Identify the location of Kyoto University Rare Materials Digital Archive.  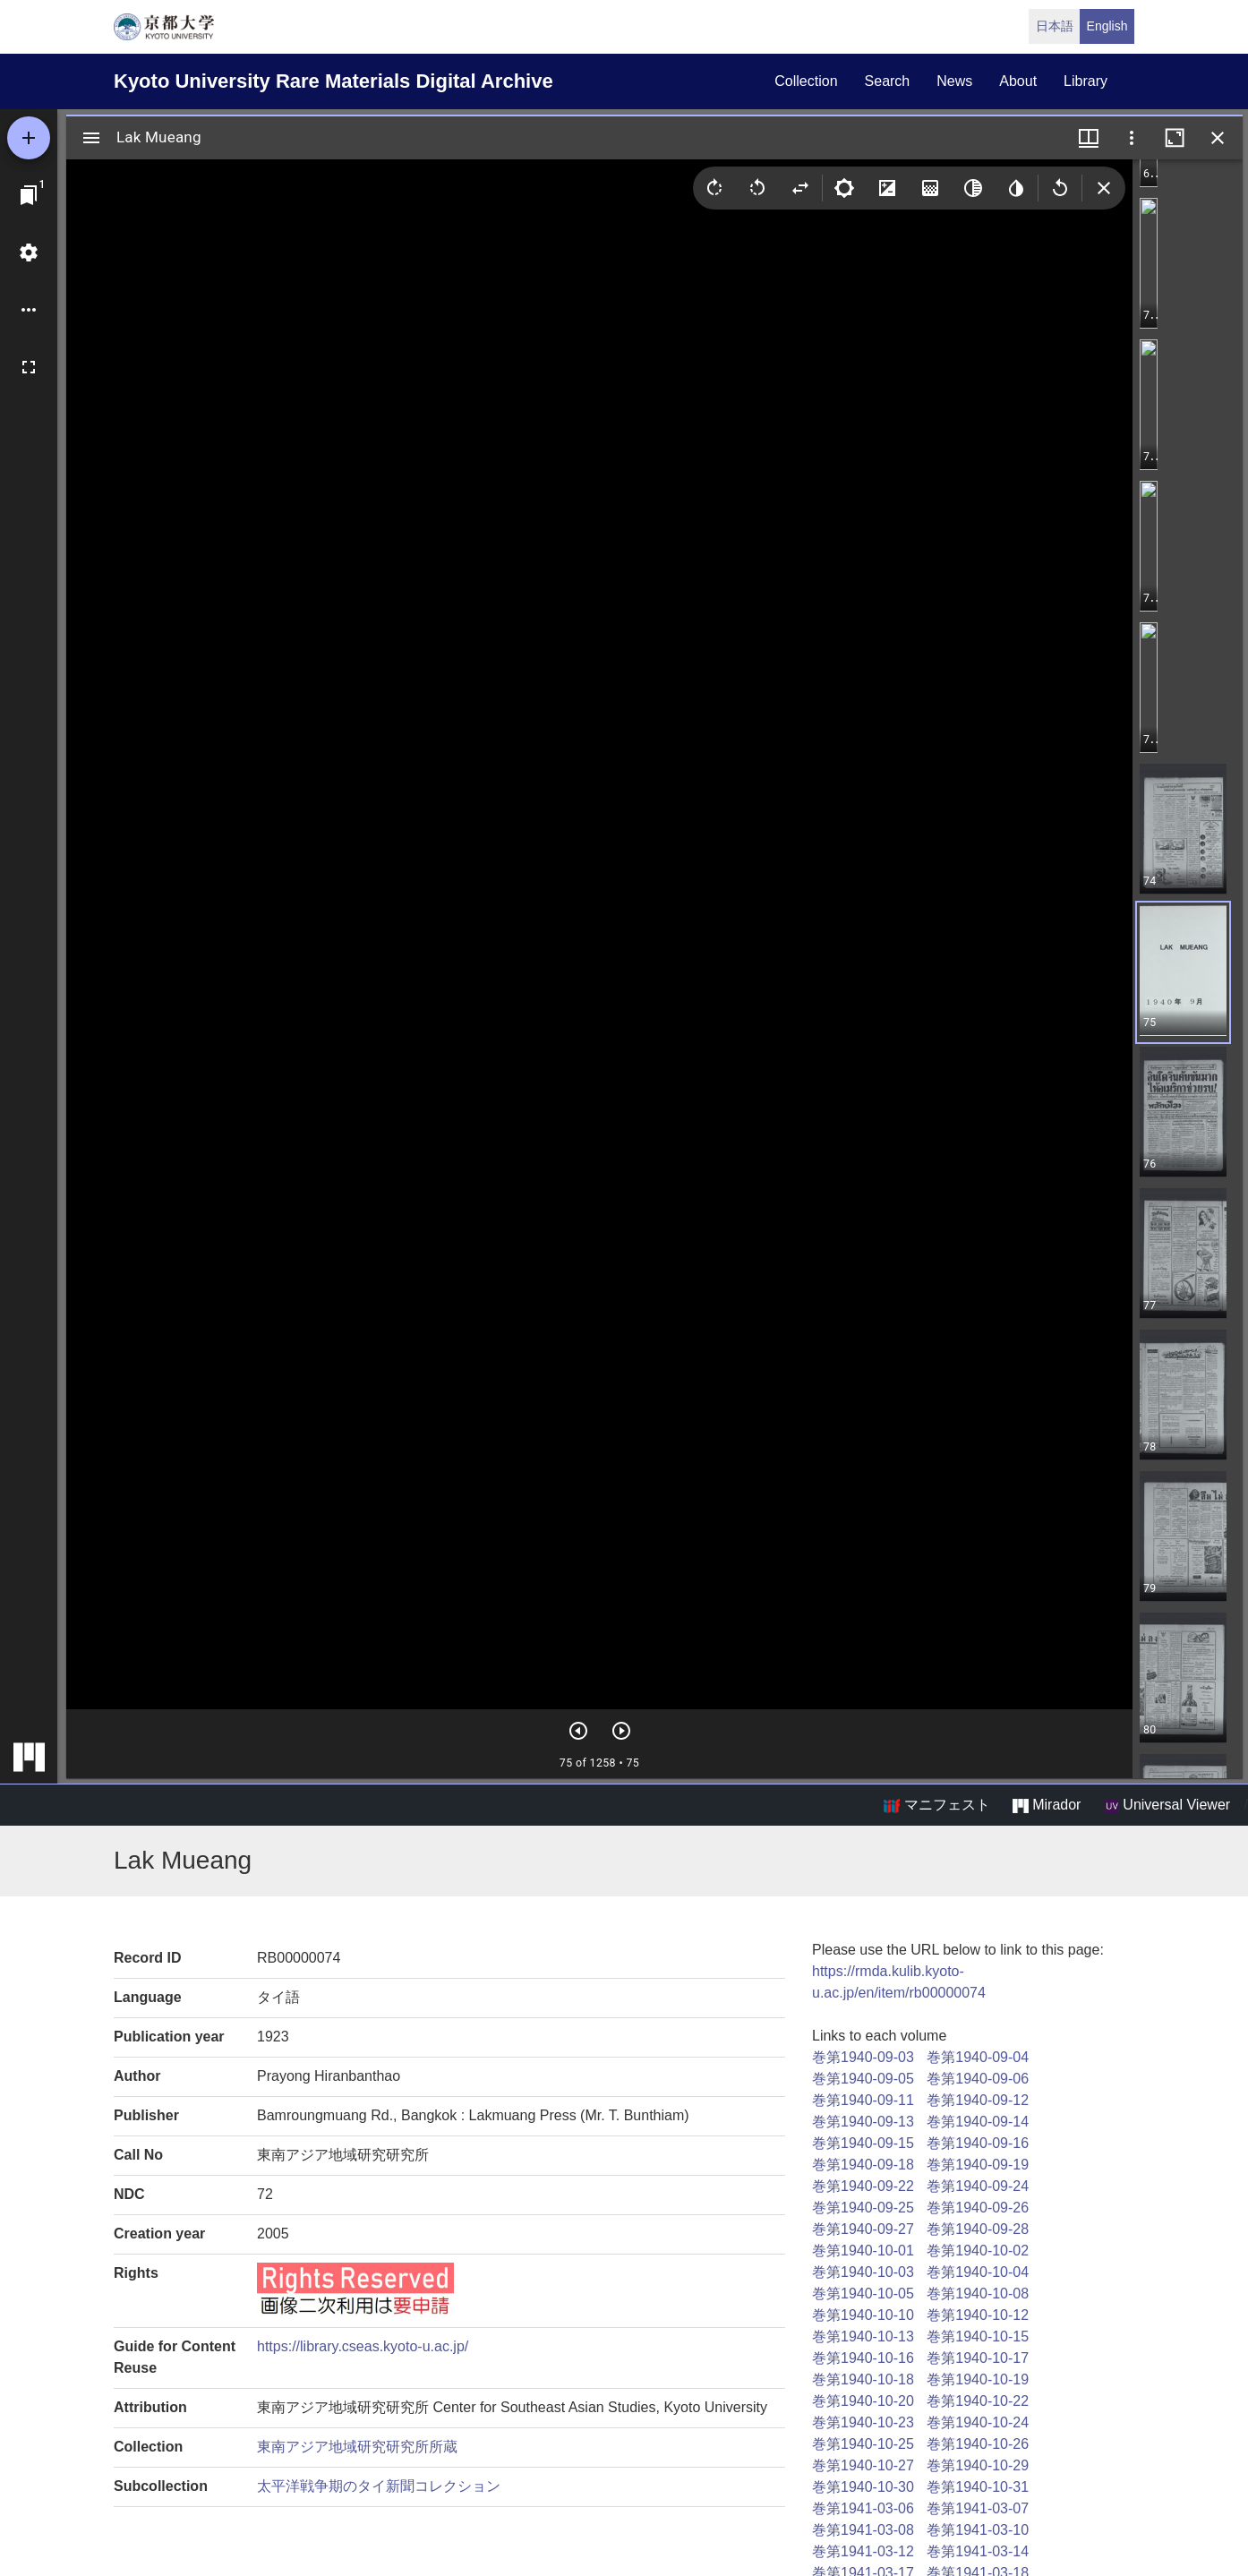
(333, 81).